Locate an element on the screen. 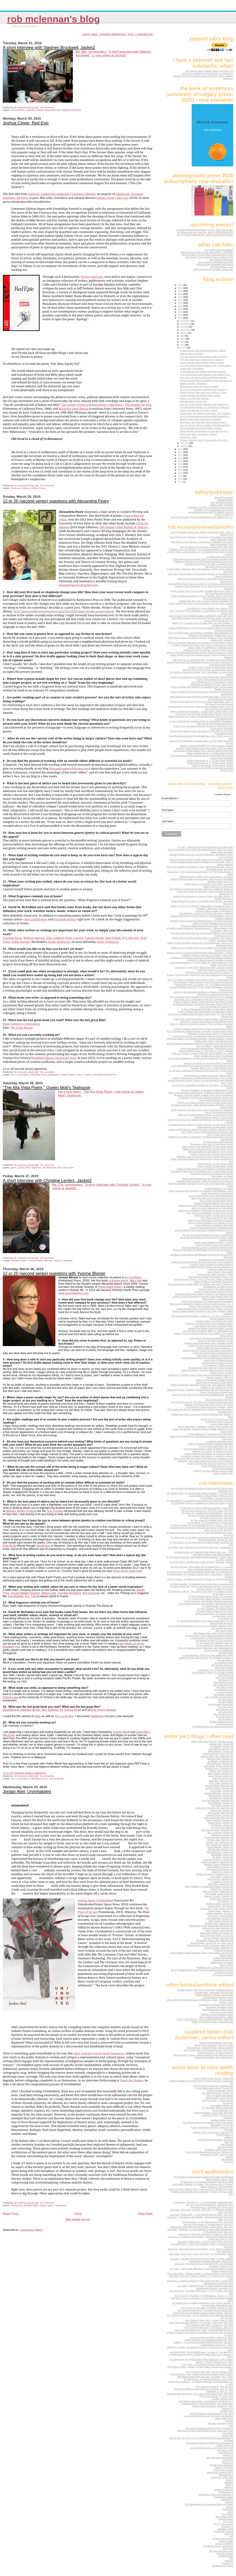 This screenshot has width=236, height=2576. Subject; , on Scott Howard's RECONFIGURATIONS: Volume 5: Disappearance (January 21, 2012) is located at coordinates (203, 2343).